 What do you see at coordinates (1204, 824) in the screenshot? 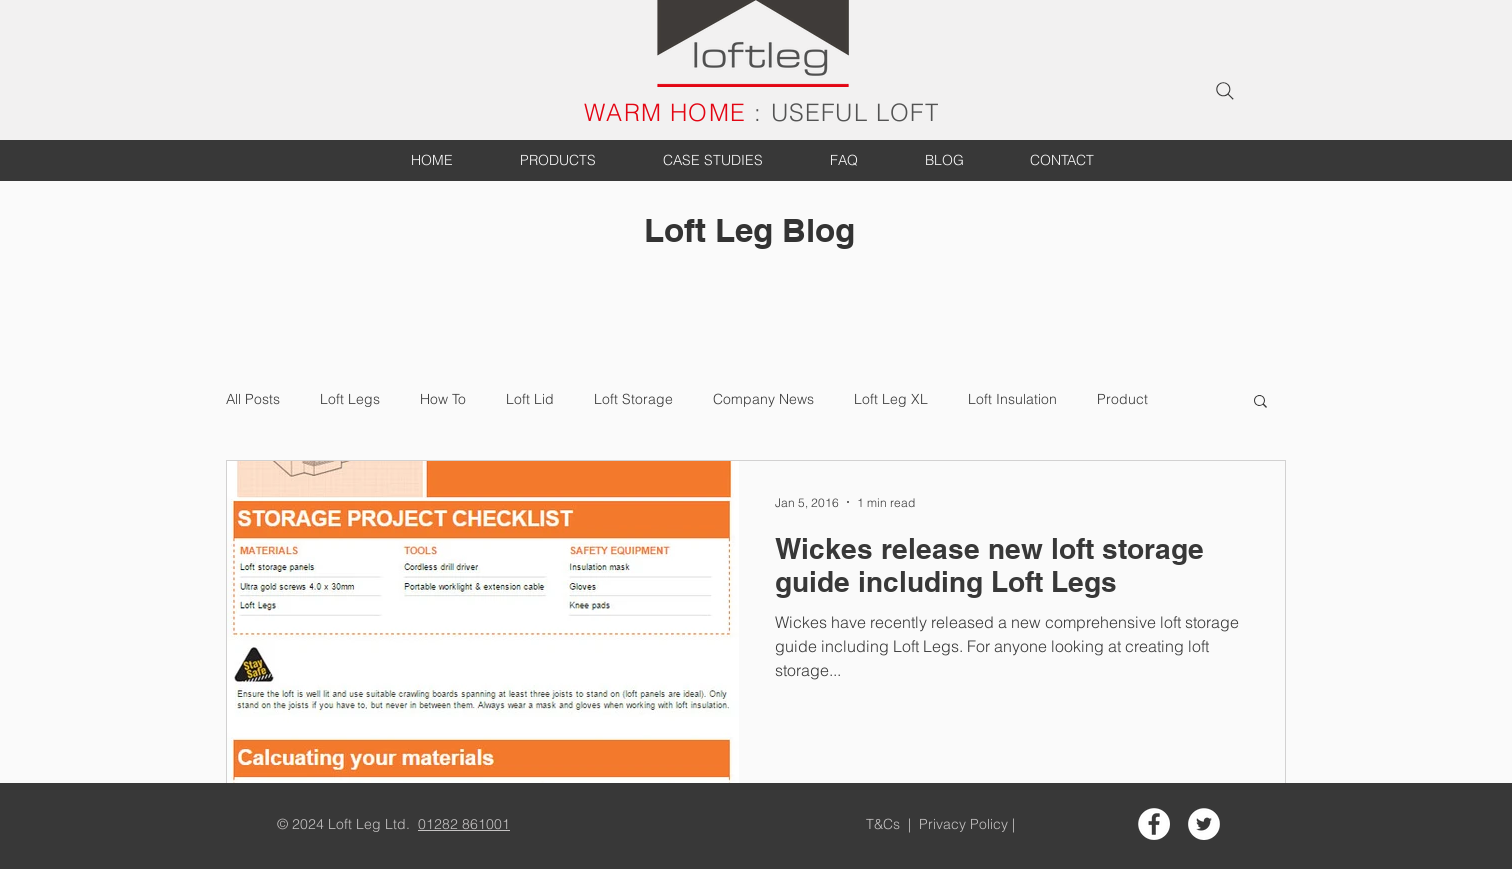
I see `[Twitter - White Circle]` at bounding box center [1204, 824].